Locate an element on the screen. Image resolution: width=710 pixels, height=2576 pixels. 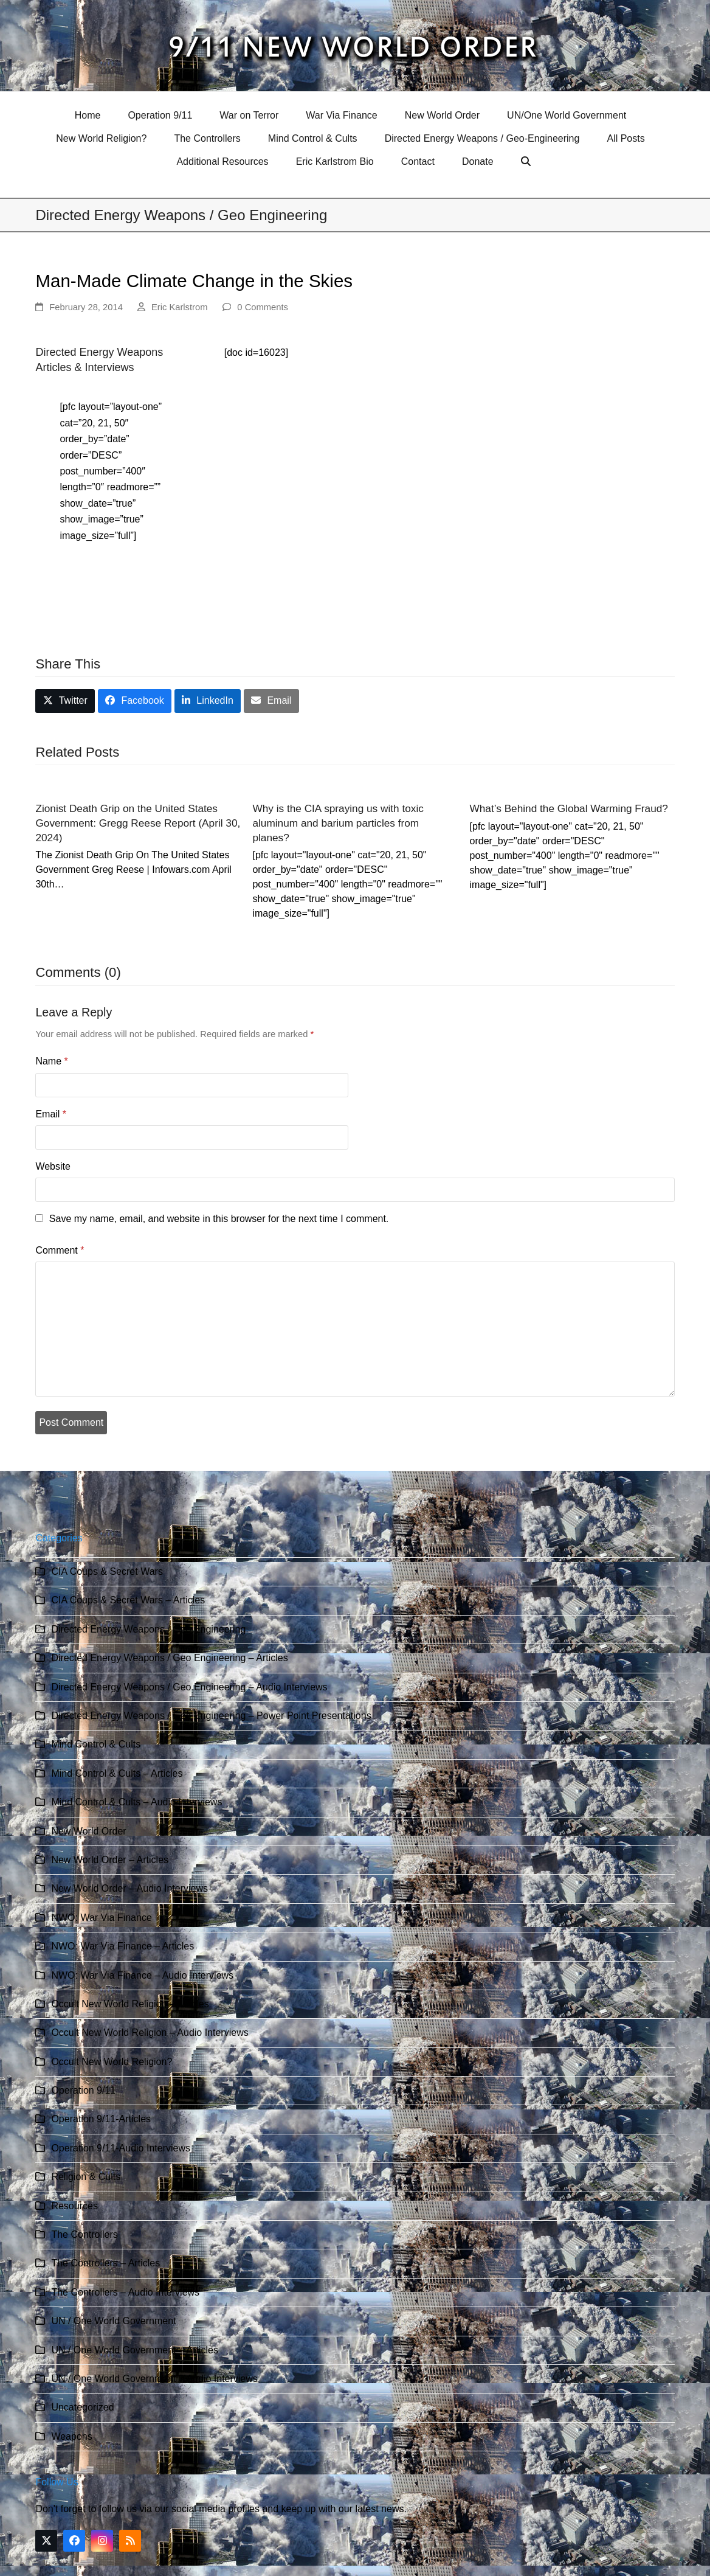
Directed Energy Weapons / Geo Engineering – Articles is located at coordinates (169, 1658).